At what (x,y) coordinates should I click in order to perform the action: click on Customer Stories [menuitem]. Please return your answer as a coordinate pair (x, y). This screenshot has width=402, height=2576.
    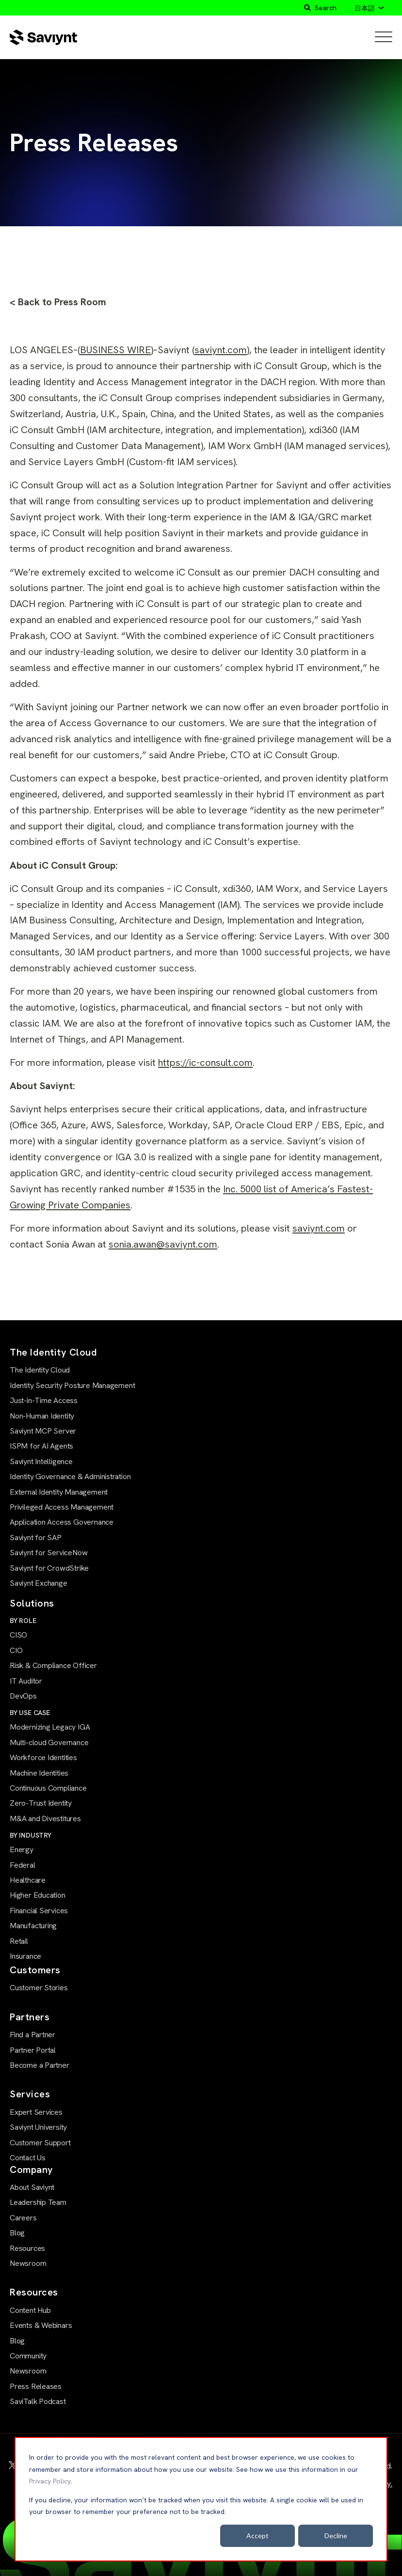
    Looking at the image, I should click on (39, 1988).